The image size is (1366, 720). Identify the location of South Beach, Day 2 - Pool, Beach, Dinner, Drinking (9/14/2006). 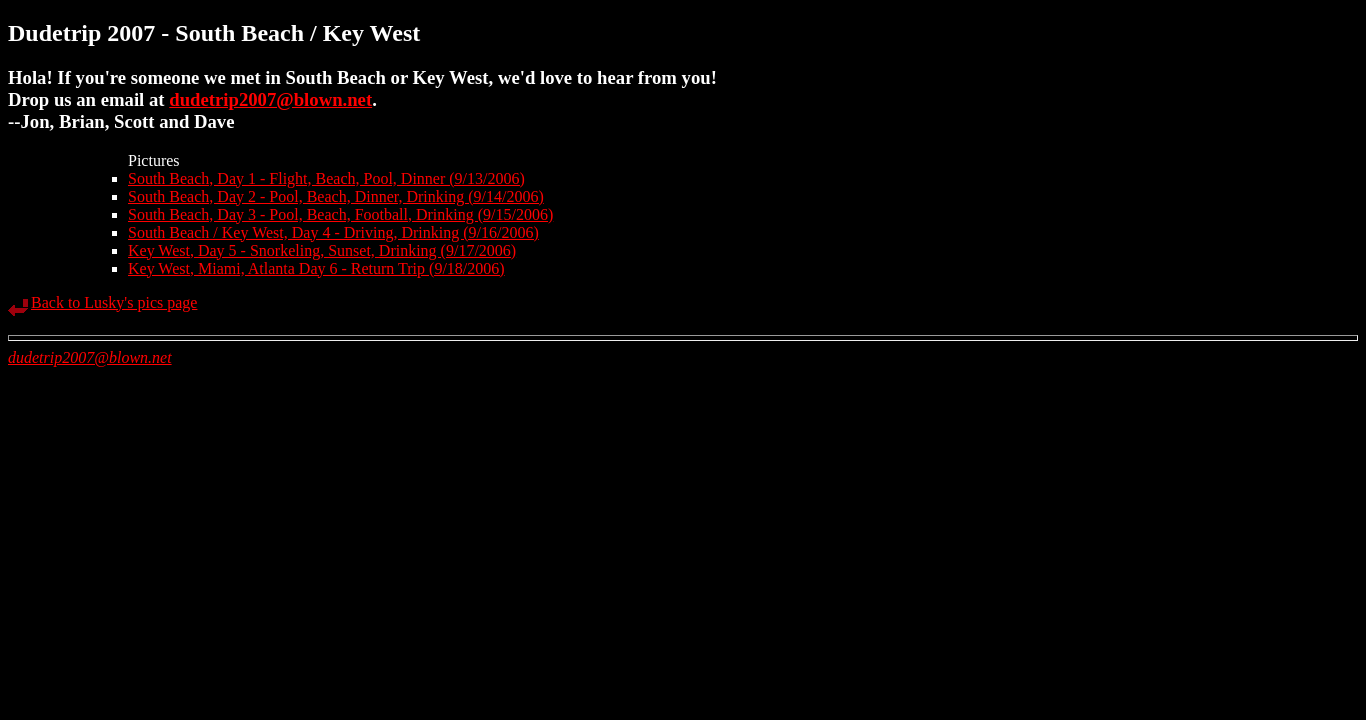
(336, 196).